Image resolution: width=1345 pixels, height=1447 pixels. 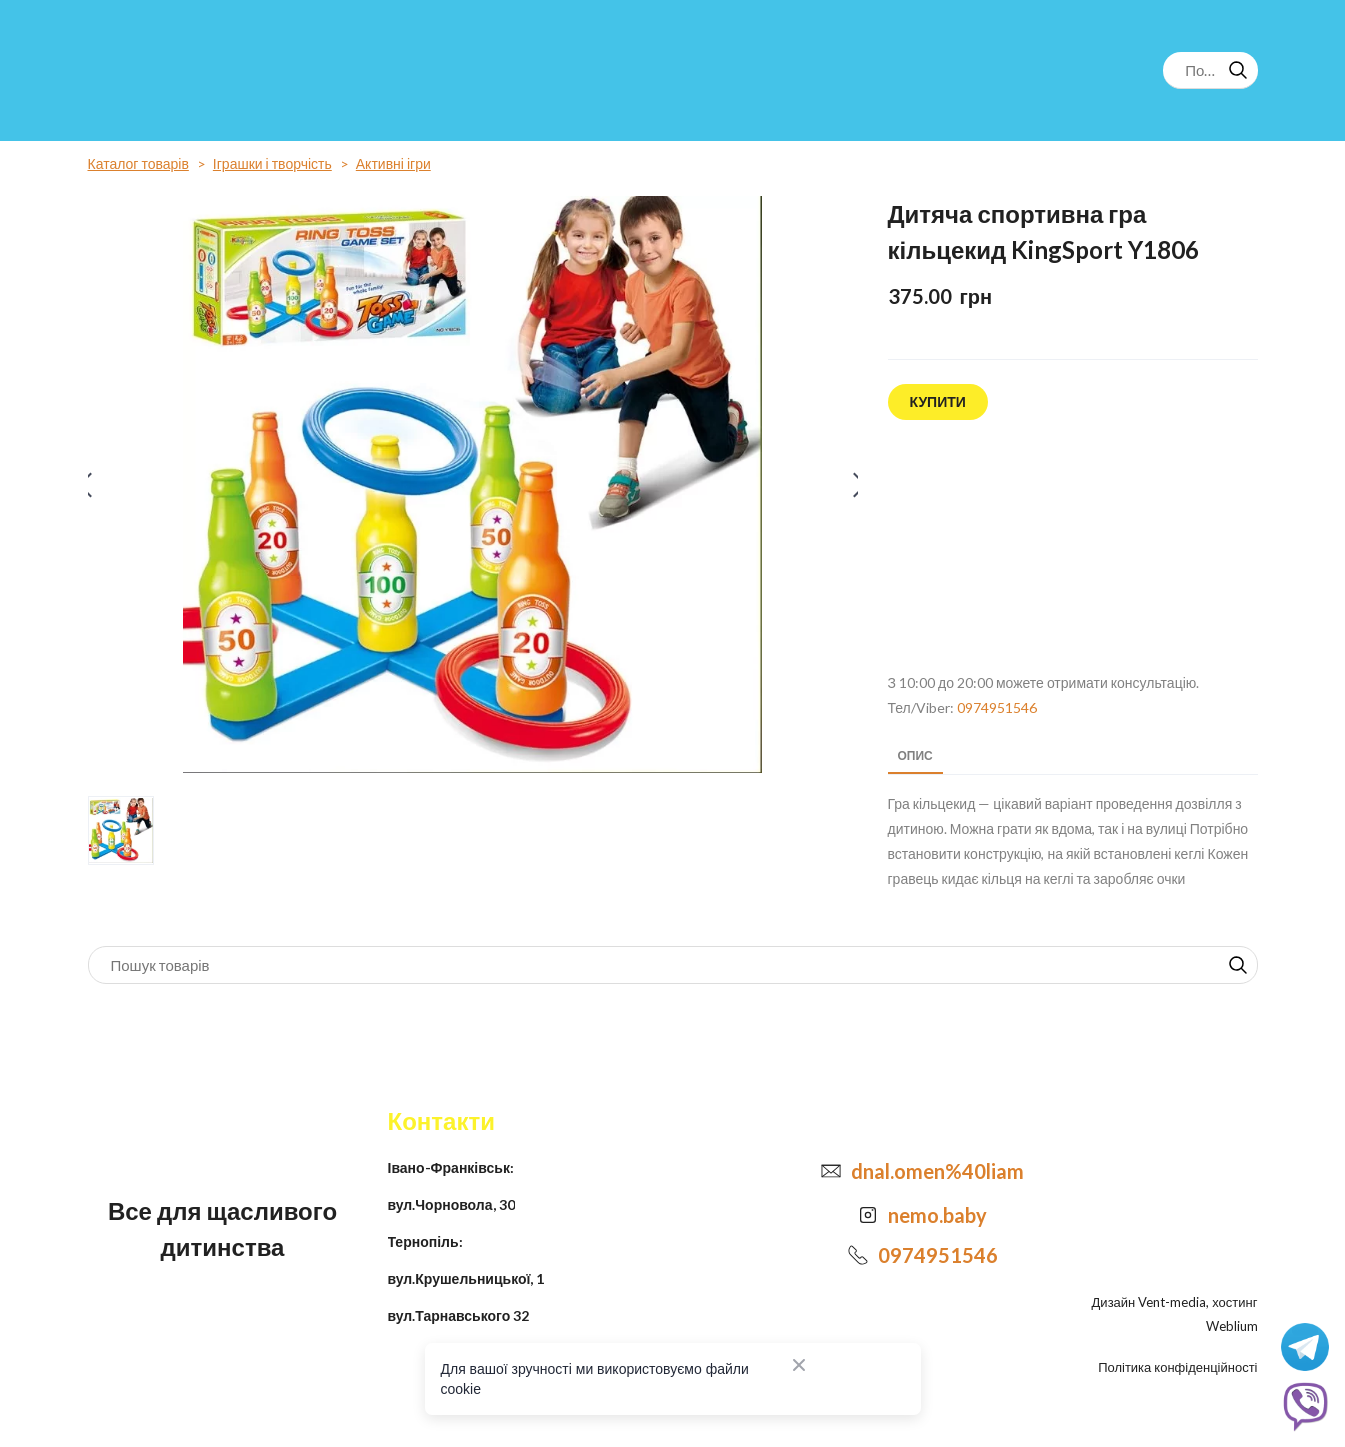 What do you see at coordinates (858, 1255) in the screenshot?
I see `[Phone]` at bounding box center [858, 1255].